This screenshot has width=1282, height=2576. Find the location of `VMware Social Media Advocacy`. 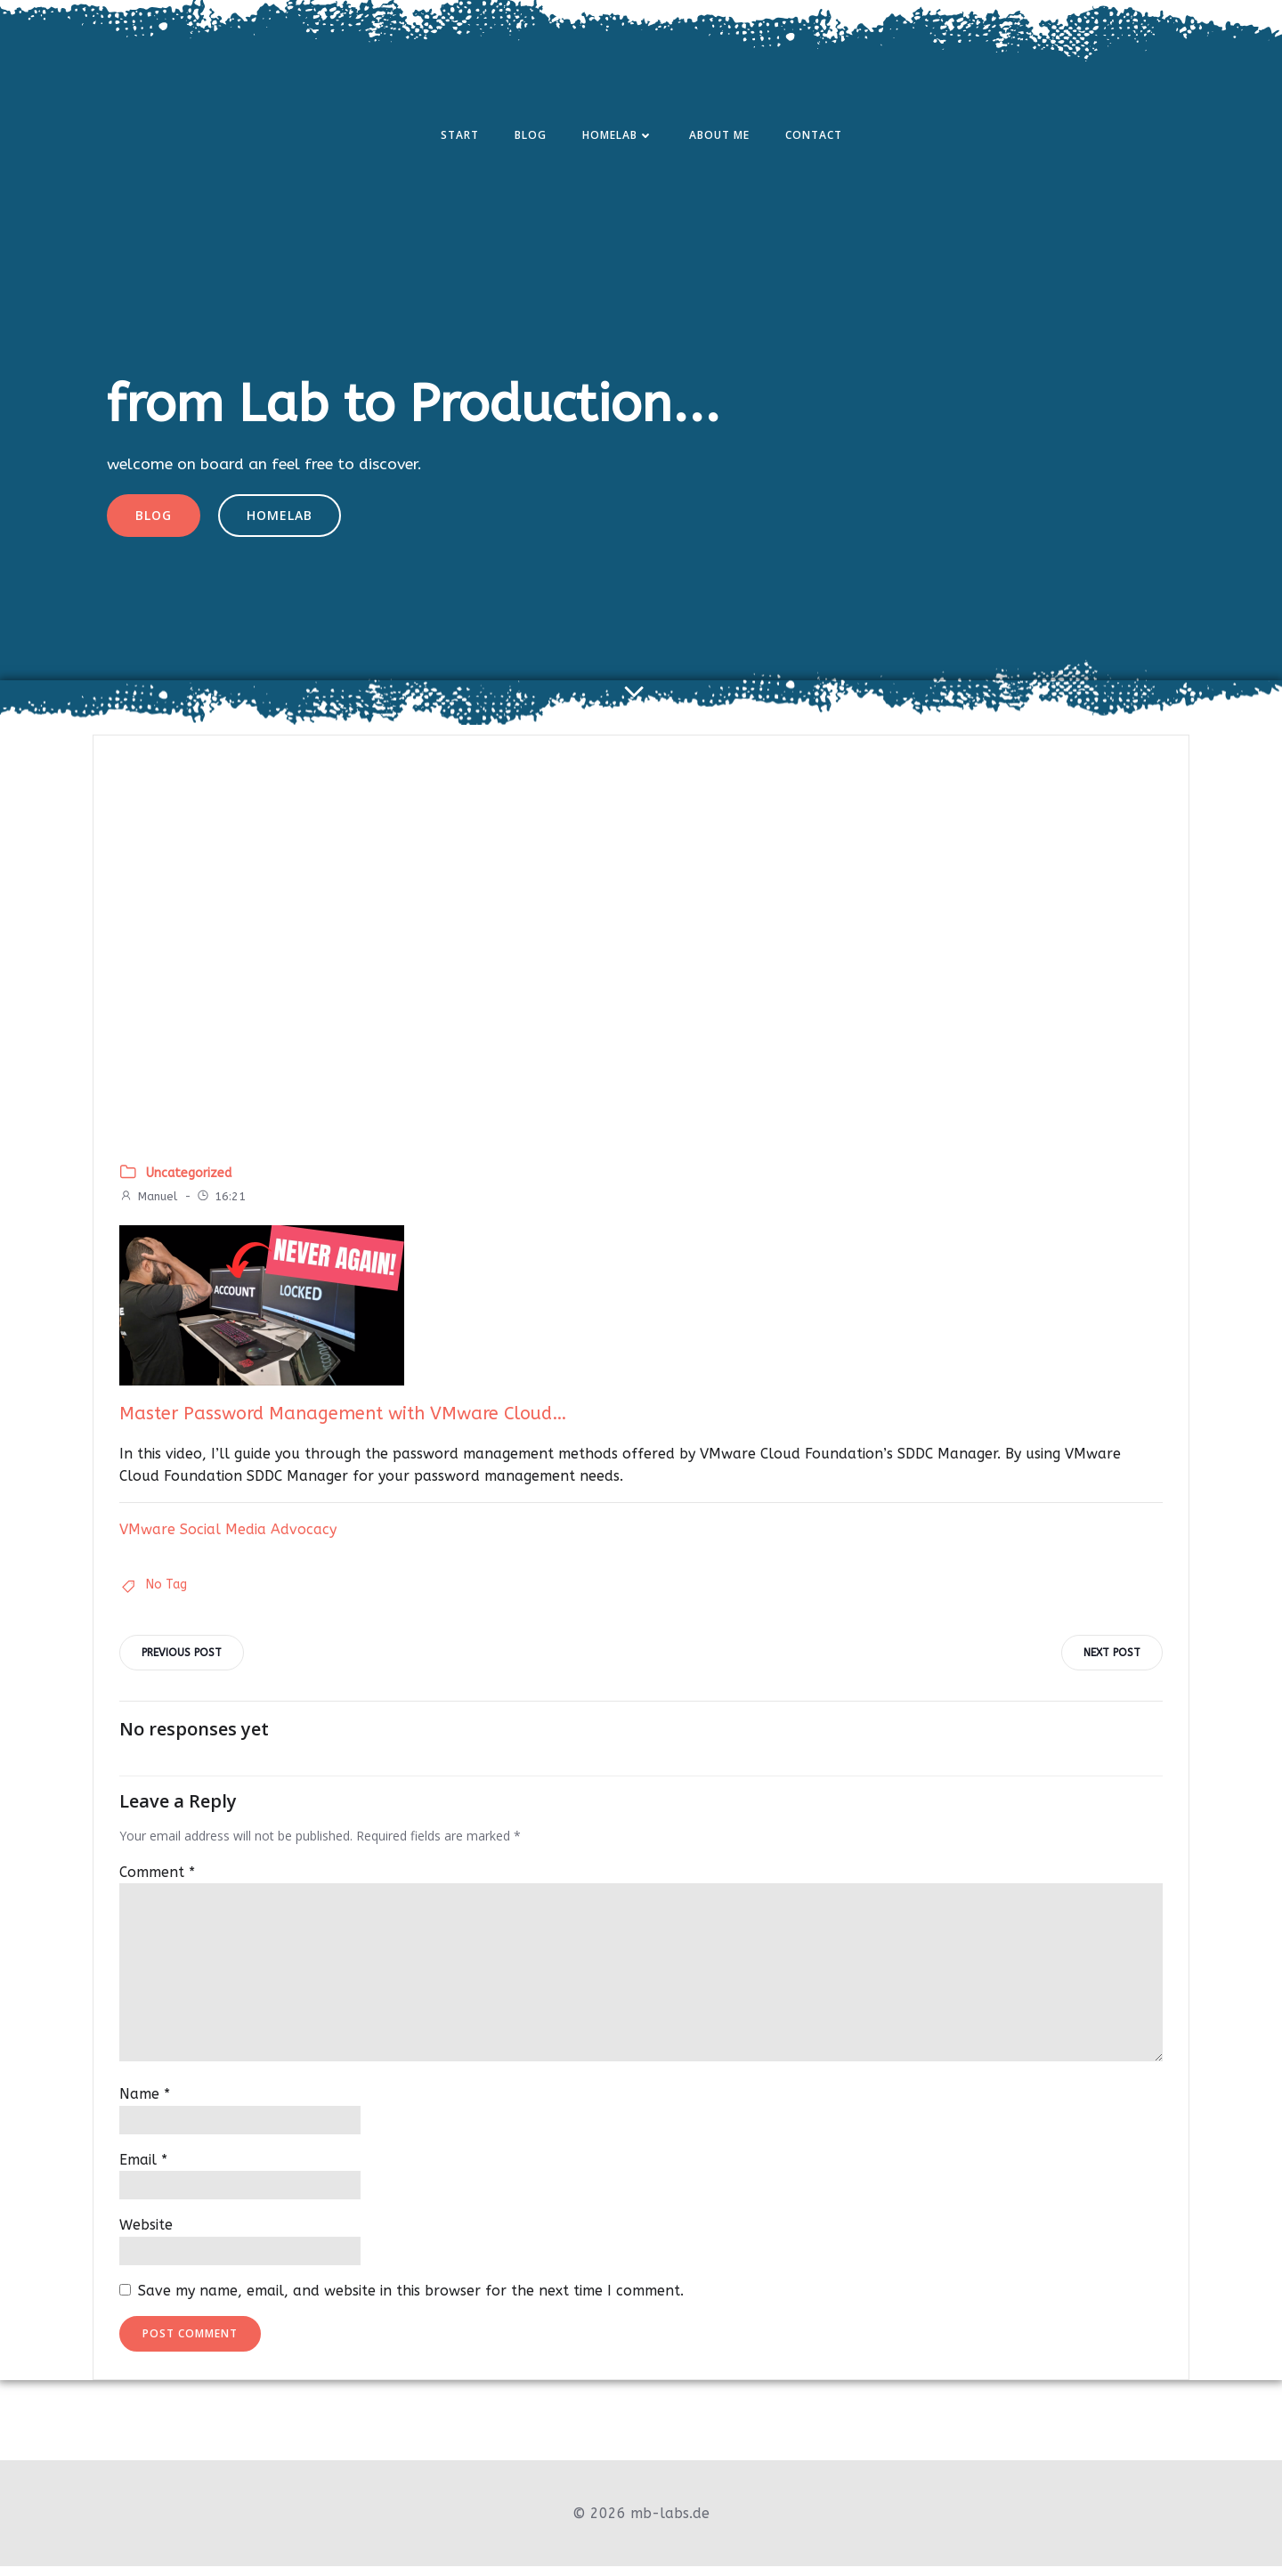

VMware Social Media Advocacy is located at coordinates (228, 1538).